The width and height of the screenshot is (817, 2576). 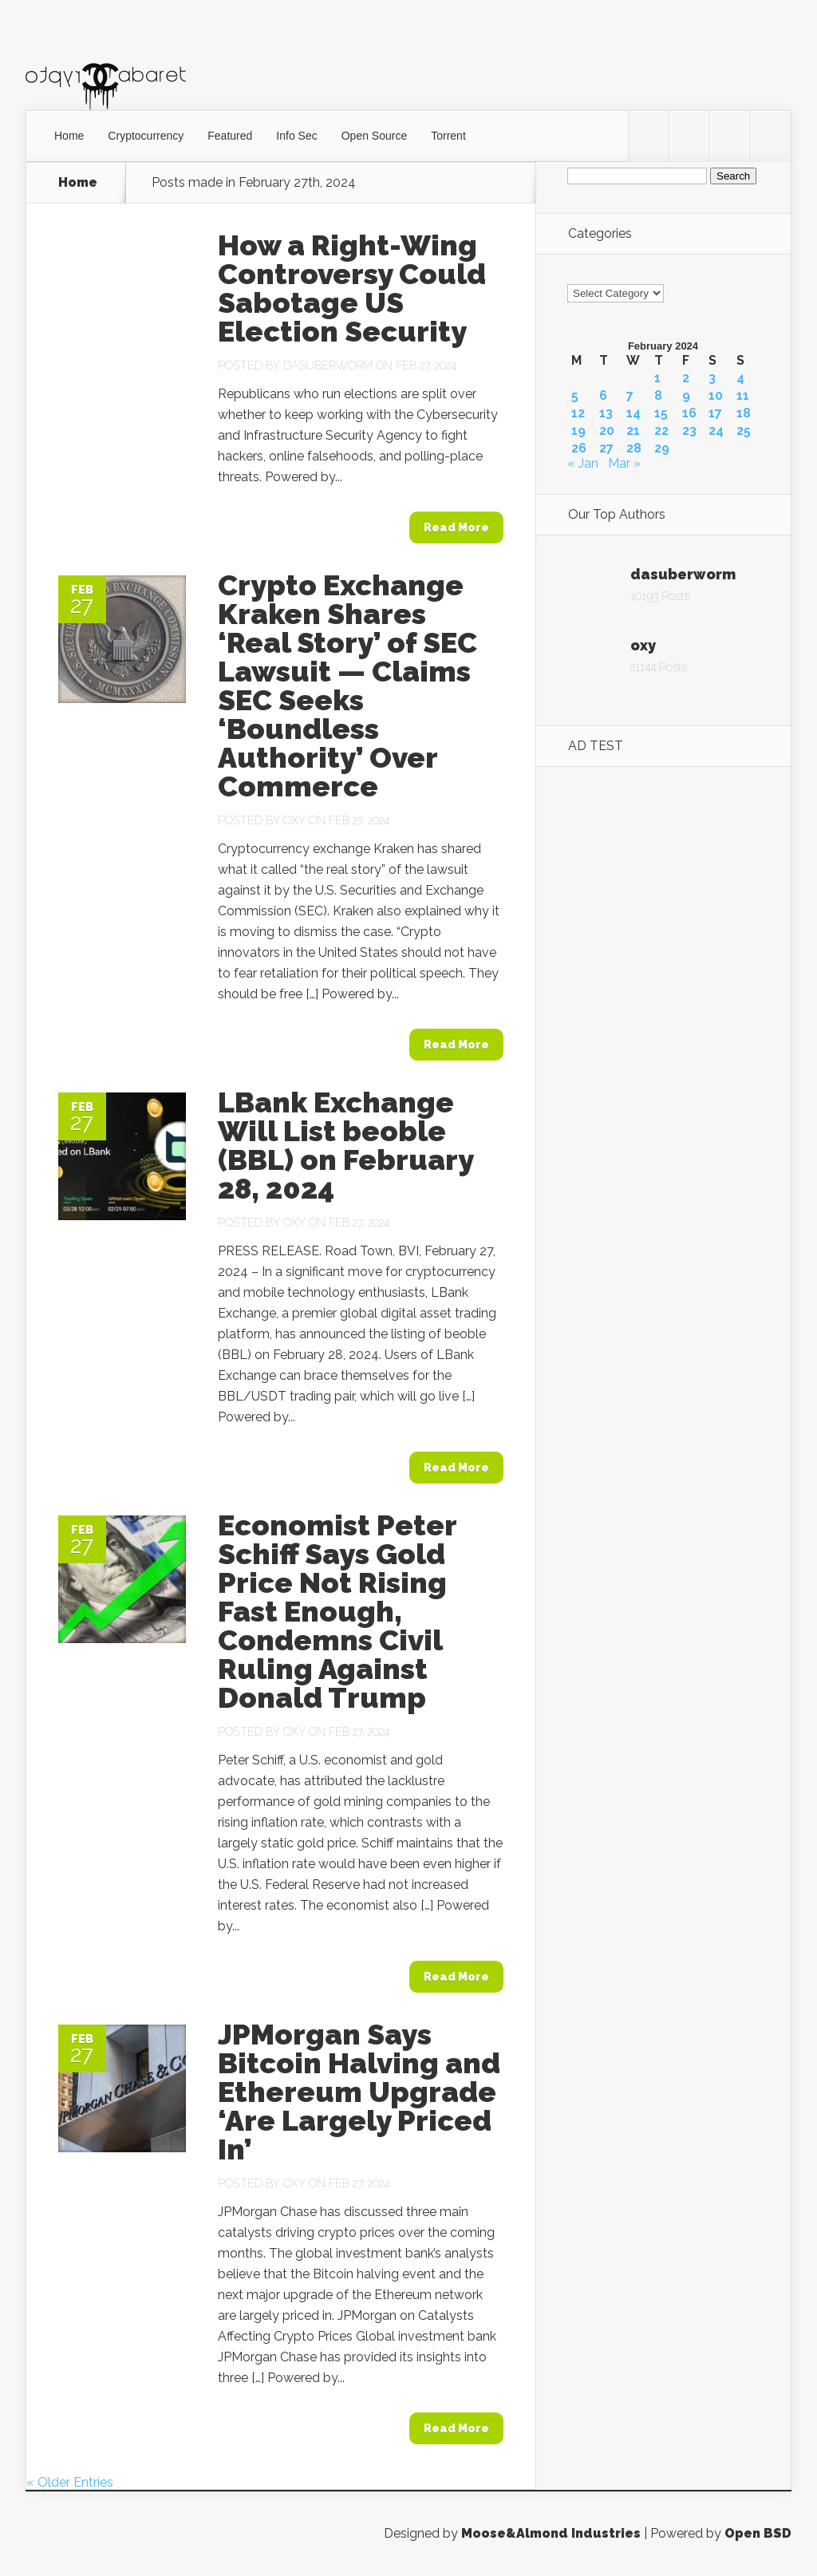 I want to click on 5 [Posts published on February 5, 2024], so click(x=574, y=395).